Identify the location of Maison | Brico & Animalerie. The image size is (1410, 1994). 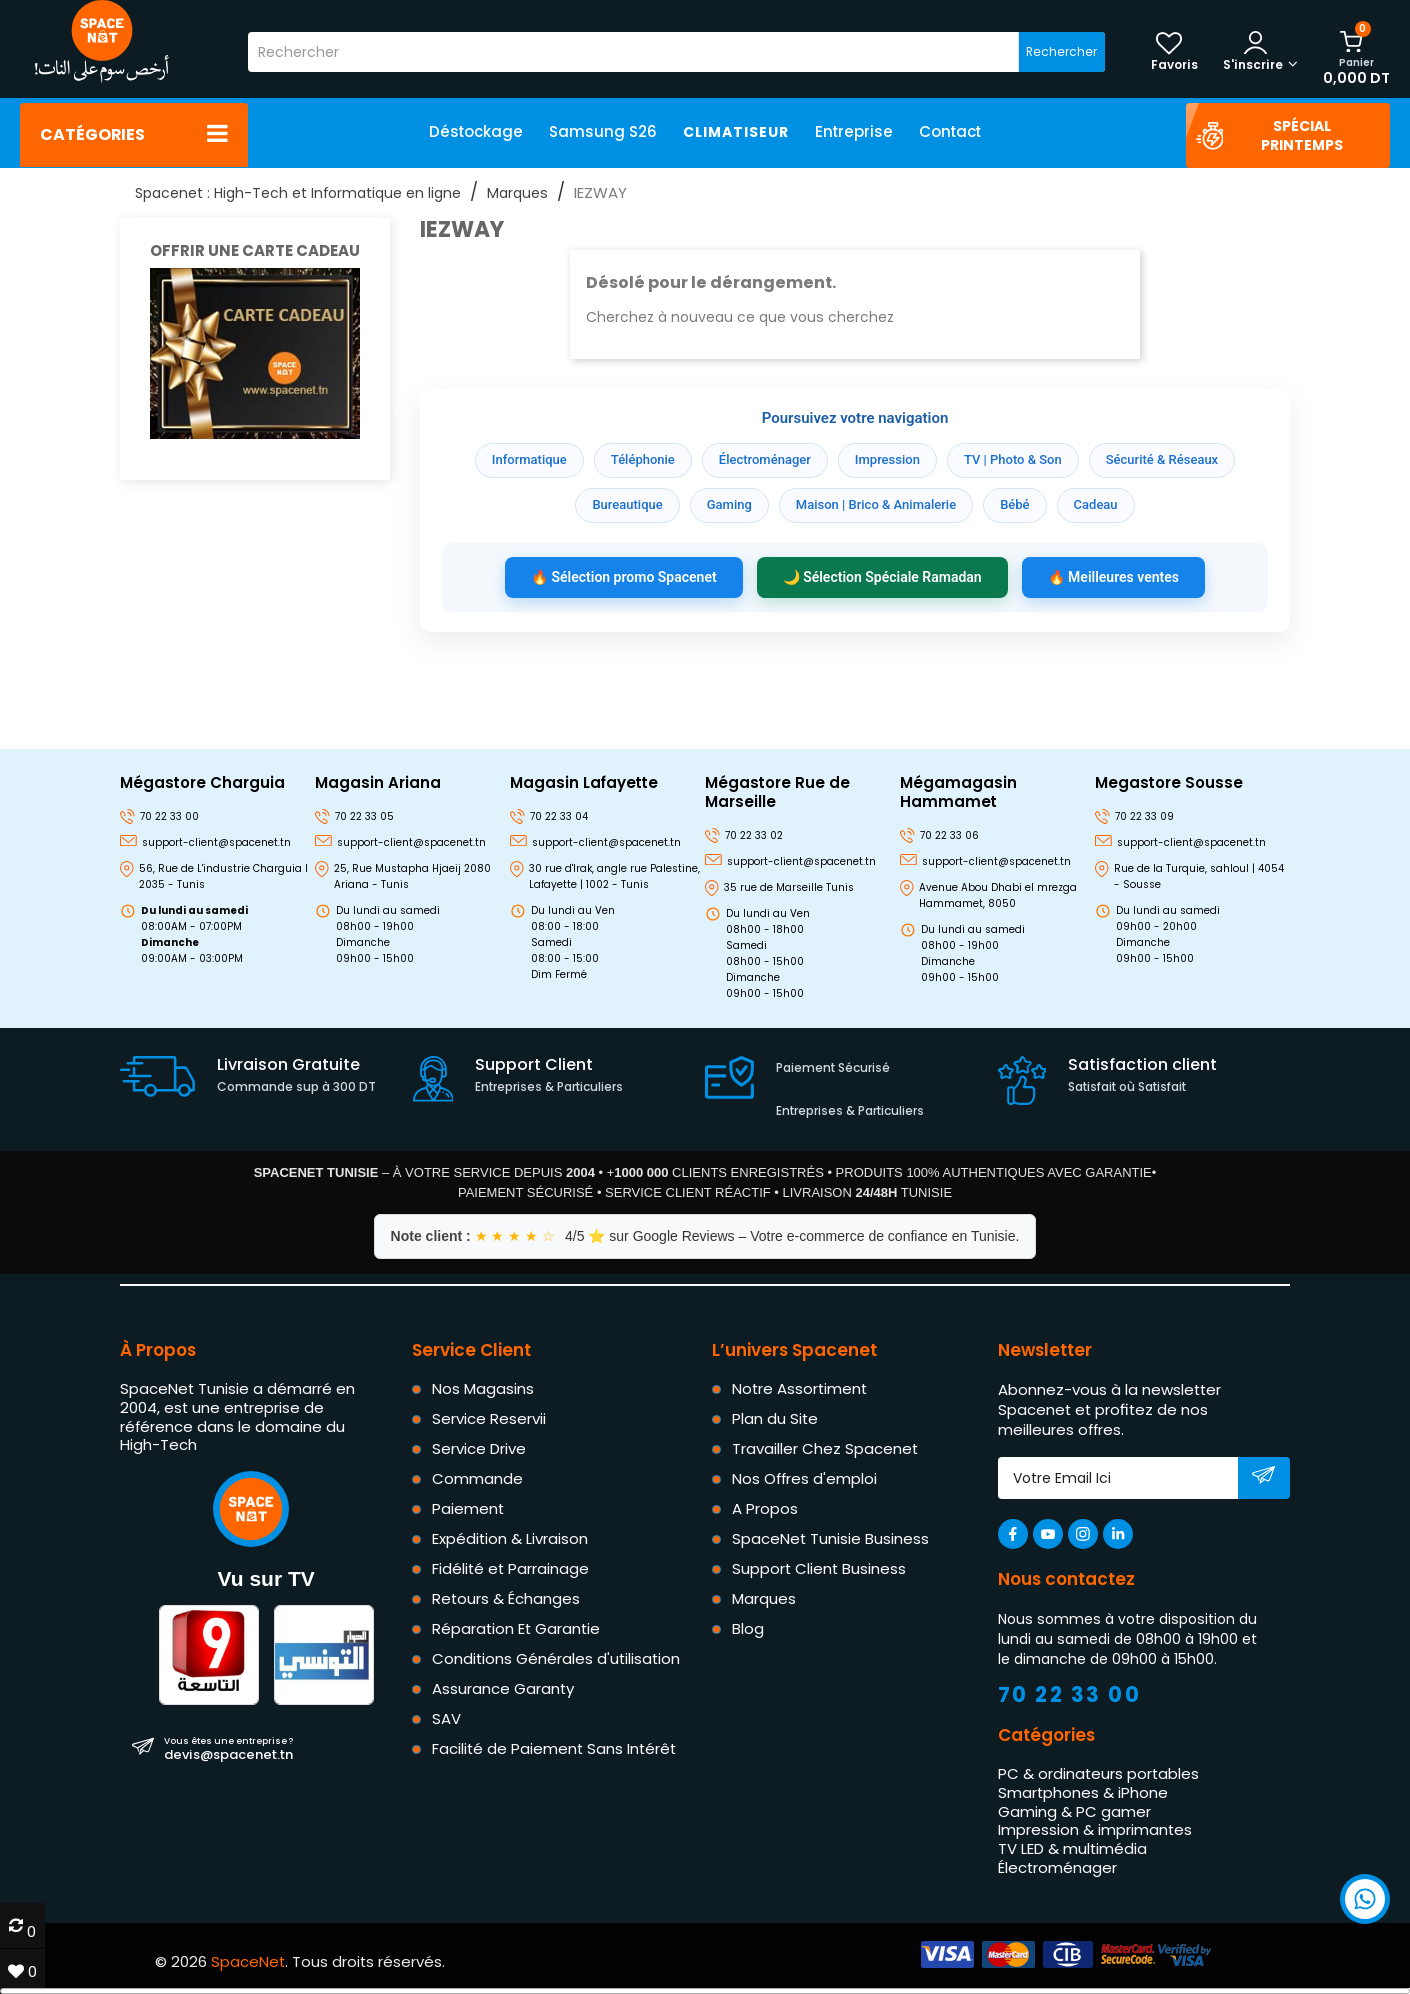
(876, 504).